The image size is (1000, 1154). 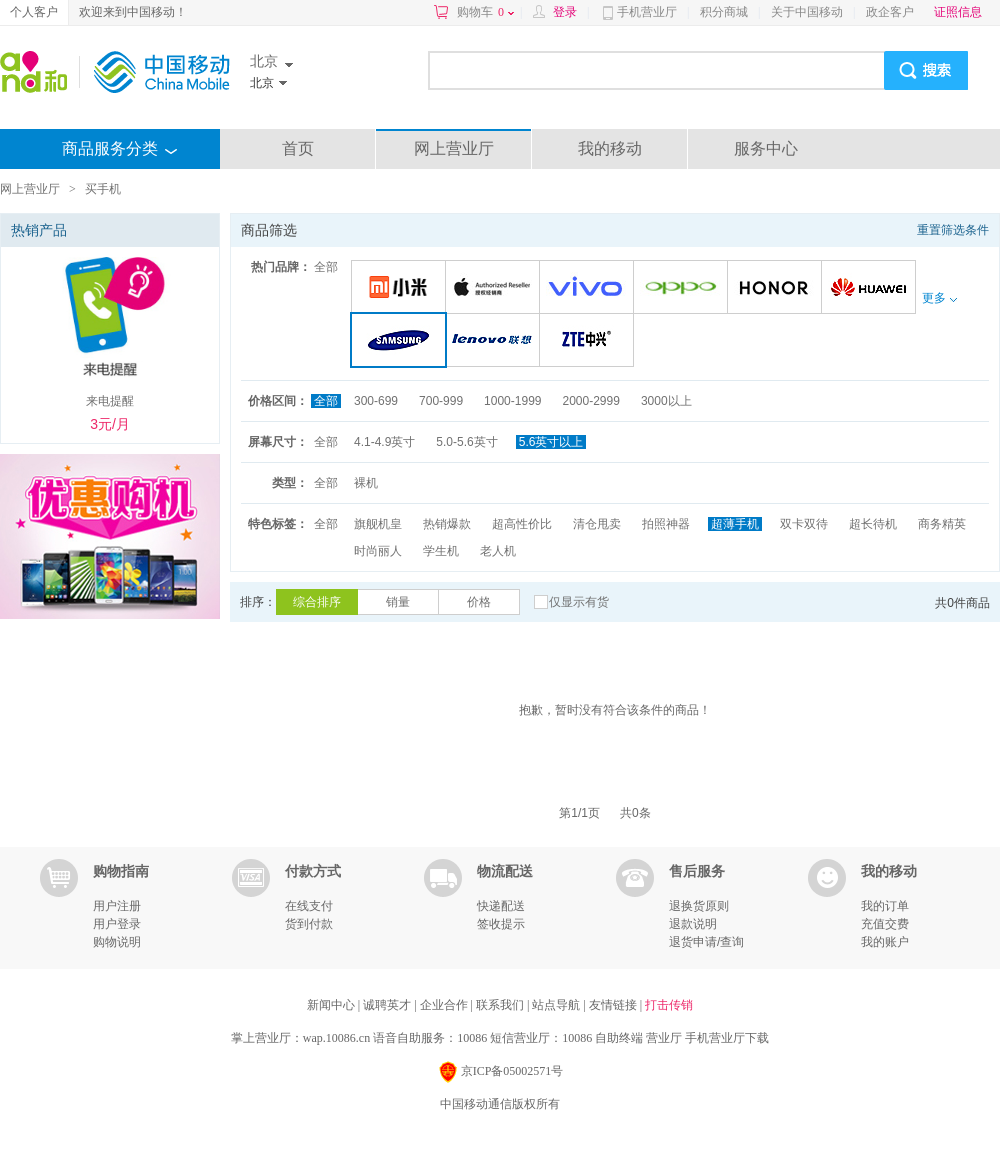 What do you see at coordinates (501, 1005) in the screenshot?
I see `联系我们` at bounding box center [501, 1005].